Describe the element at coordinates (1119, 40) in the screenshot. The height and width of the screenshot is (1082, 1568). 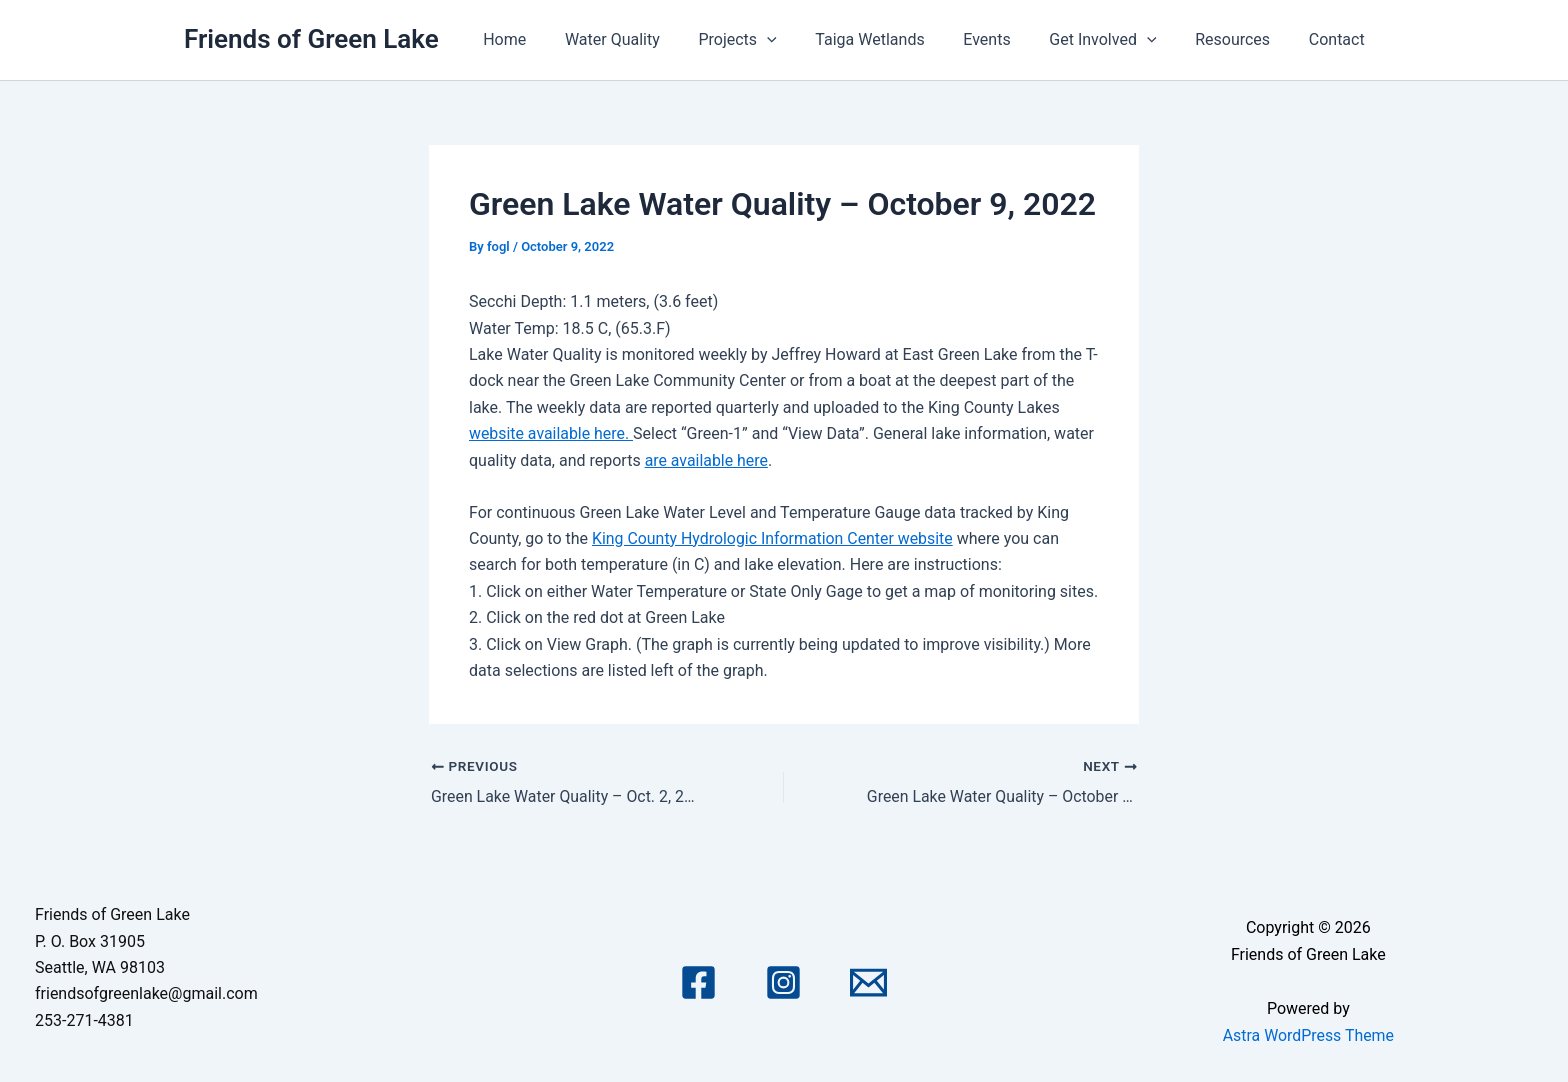
I see `Get Involved` at that location.